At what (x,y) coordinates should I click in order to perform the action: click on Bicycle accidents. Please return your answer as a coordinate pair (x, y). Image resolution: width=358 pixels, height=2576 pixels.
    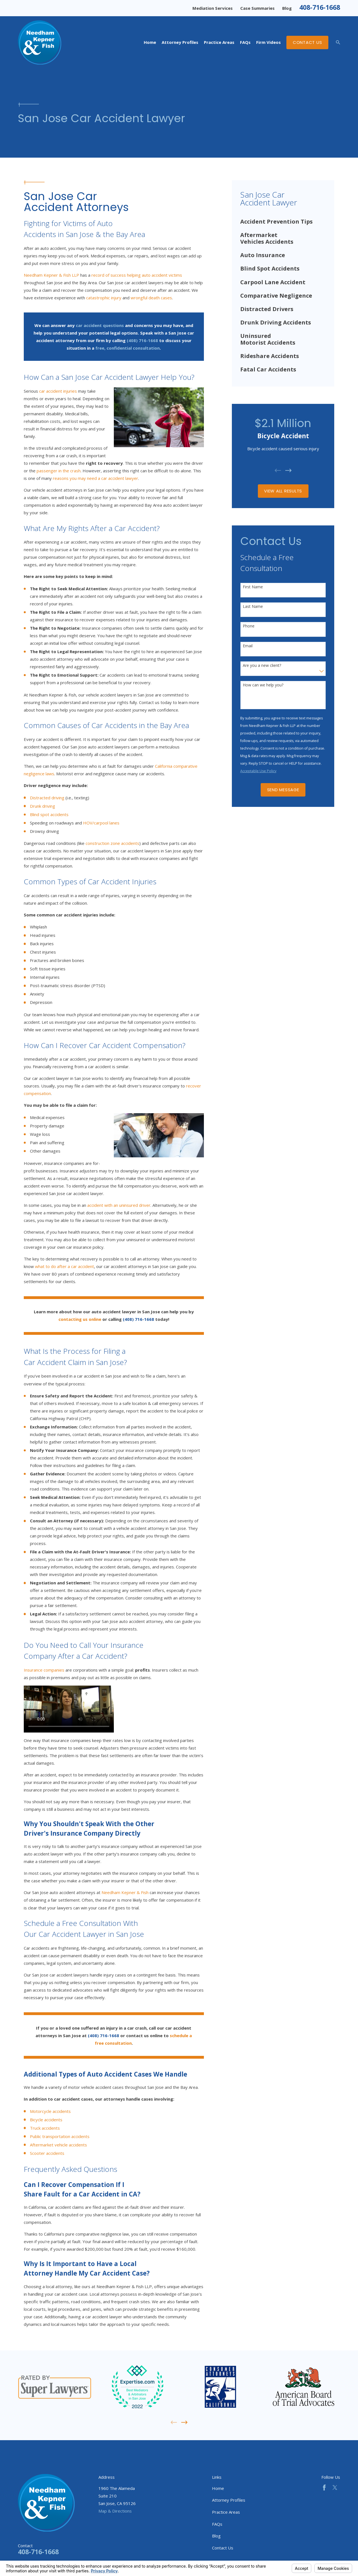
    Looking at the image, I should click on (46, 2119).